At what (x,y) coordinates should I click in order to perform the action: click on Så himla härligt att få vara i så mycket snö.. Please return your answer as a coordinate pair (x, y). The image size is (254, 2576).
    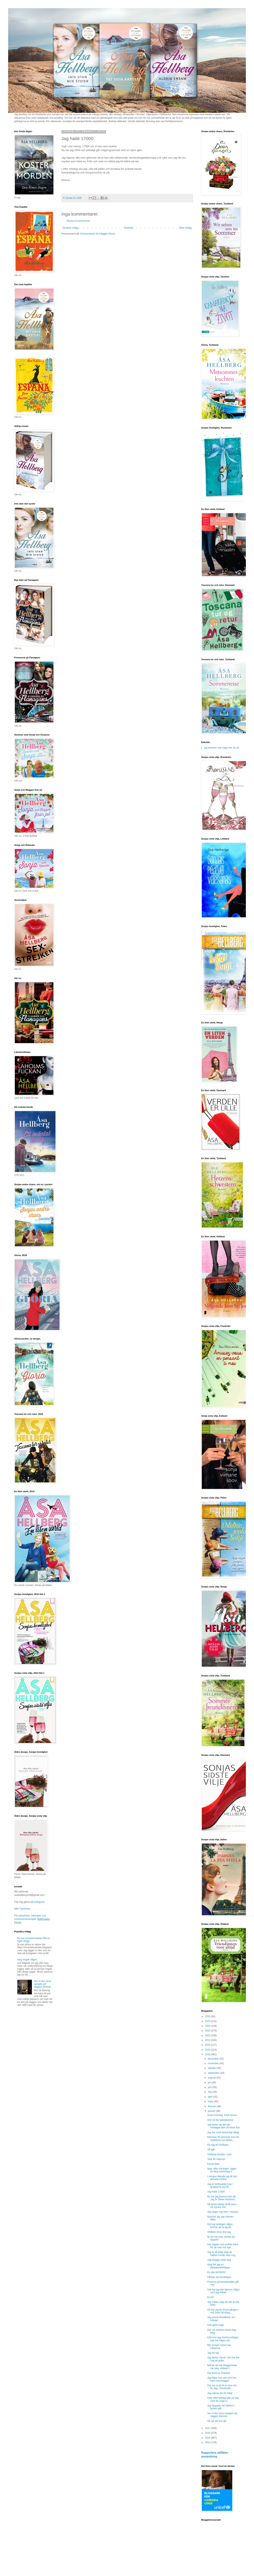
    Looking at the image, I should click on (222, 2206).